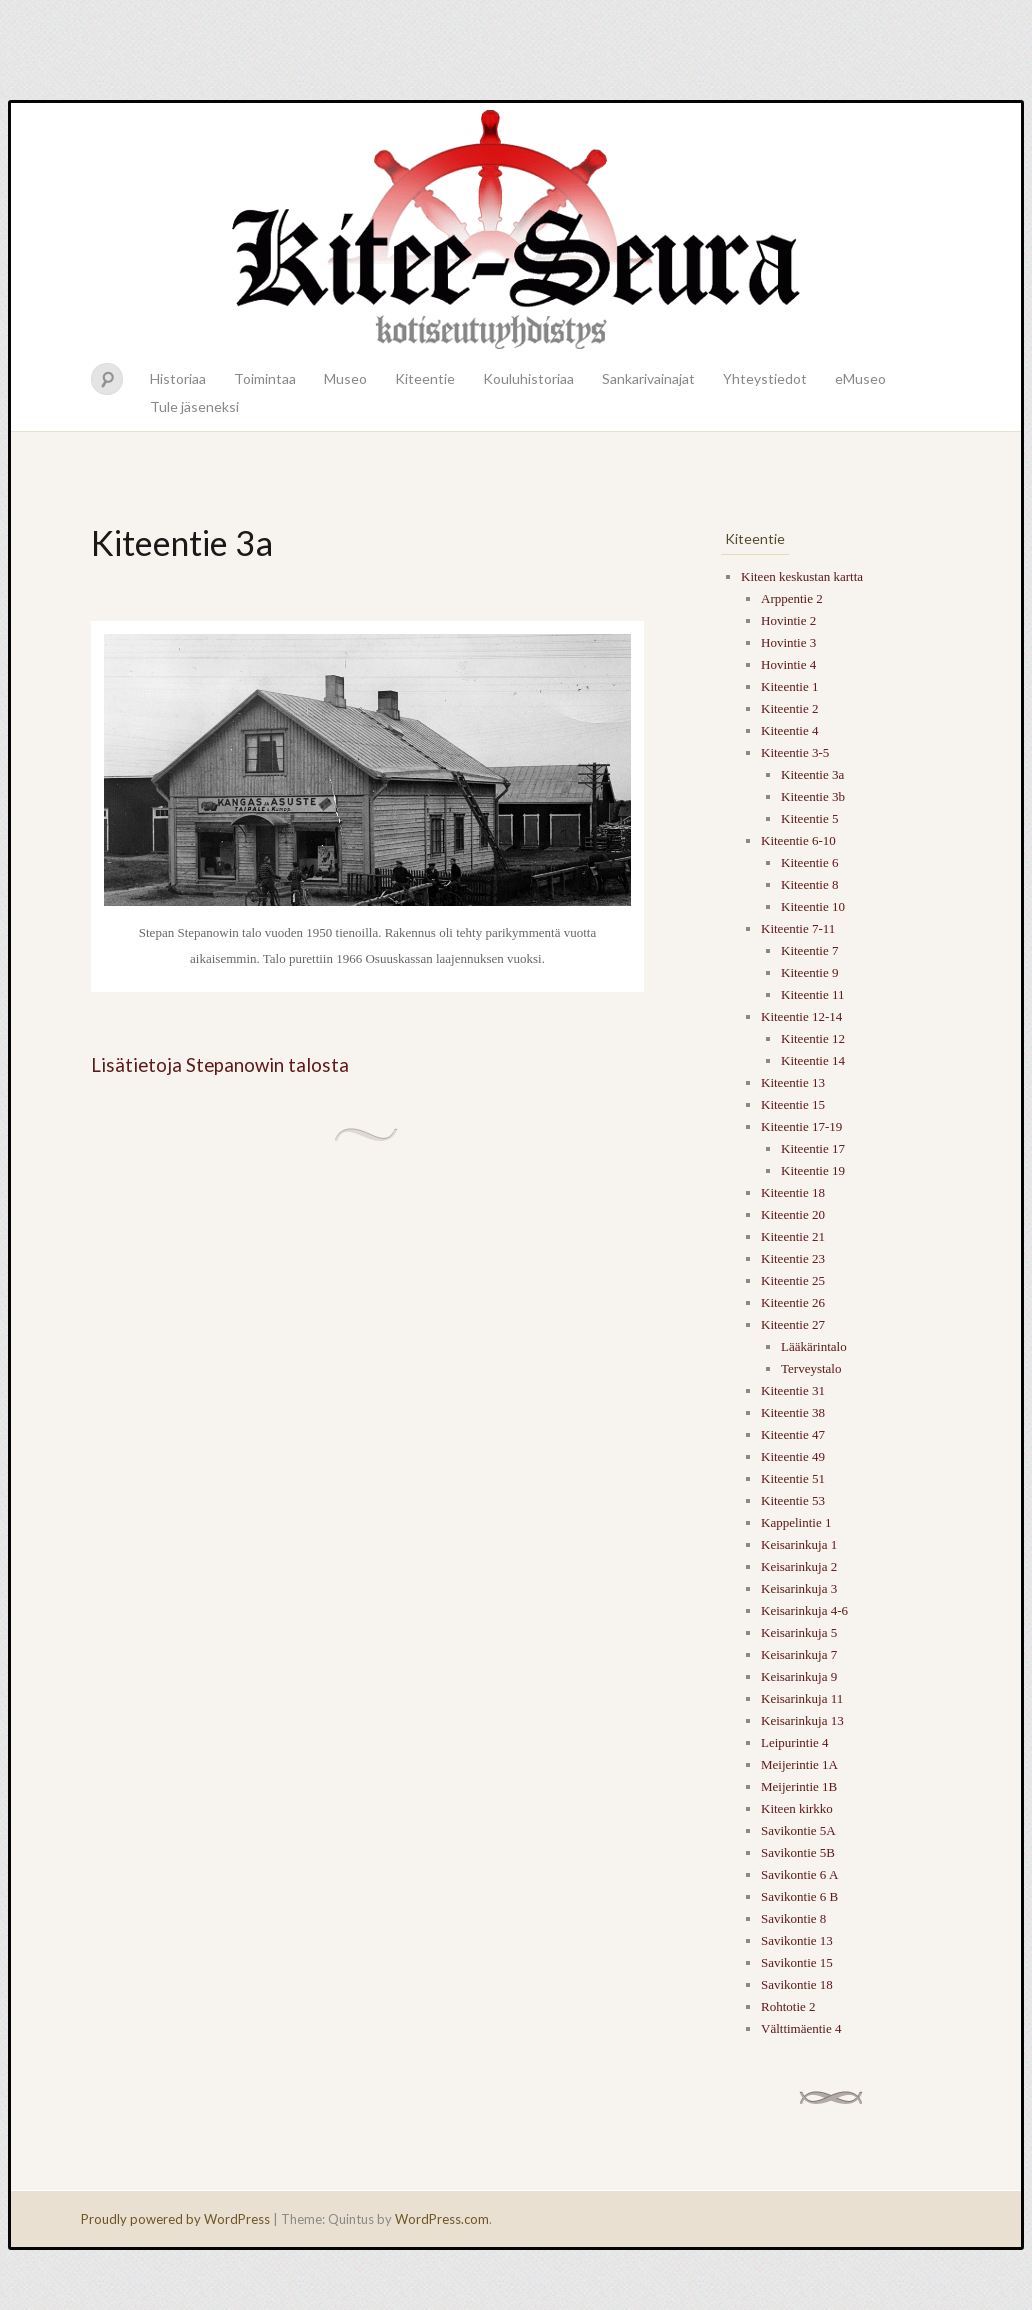  I want to click on Kiteen kirkko, so click(797, 1808).